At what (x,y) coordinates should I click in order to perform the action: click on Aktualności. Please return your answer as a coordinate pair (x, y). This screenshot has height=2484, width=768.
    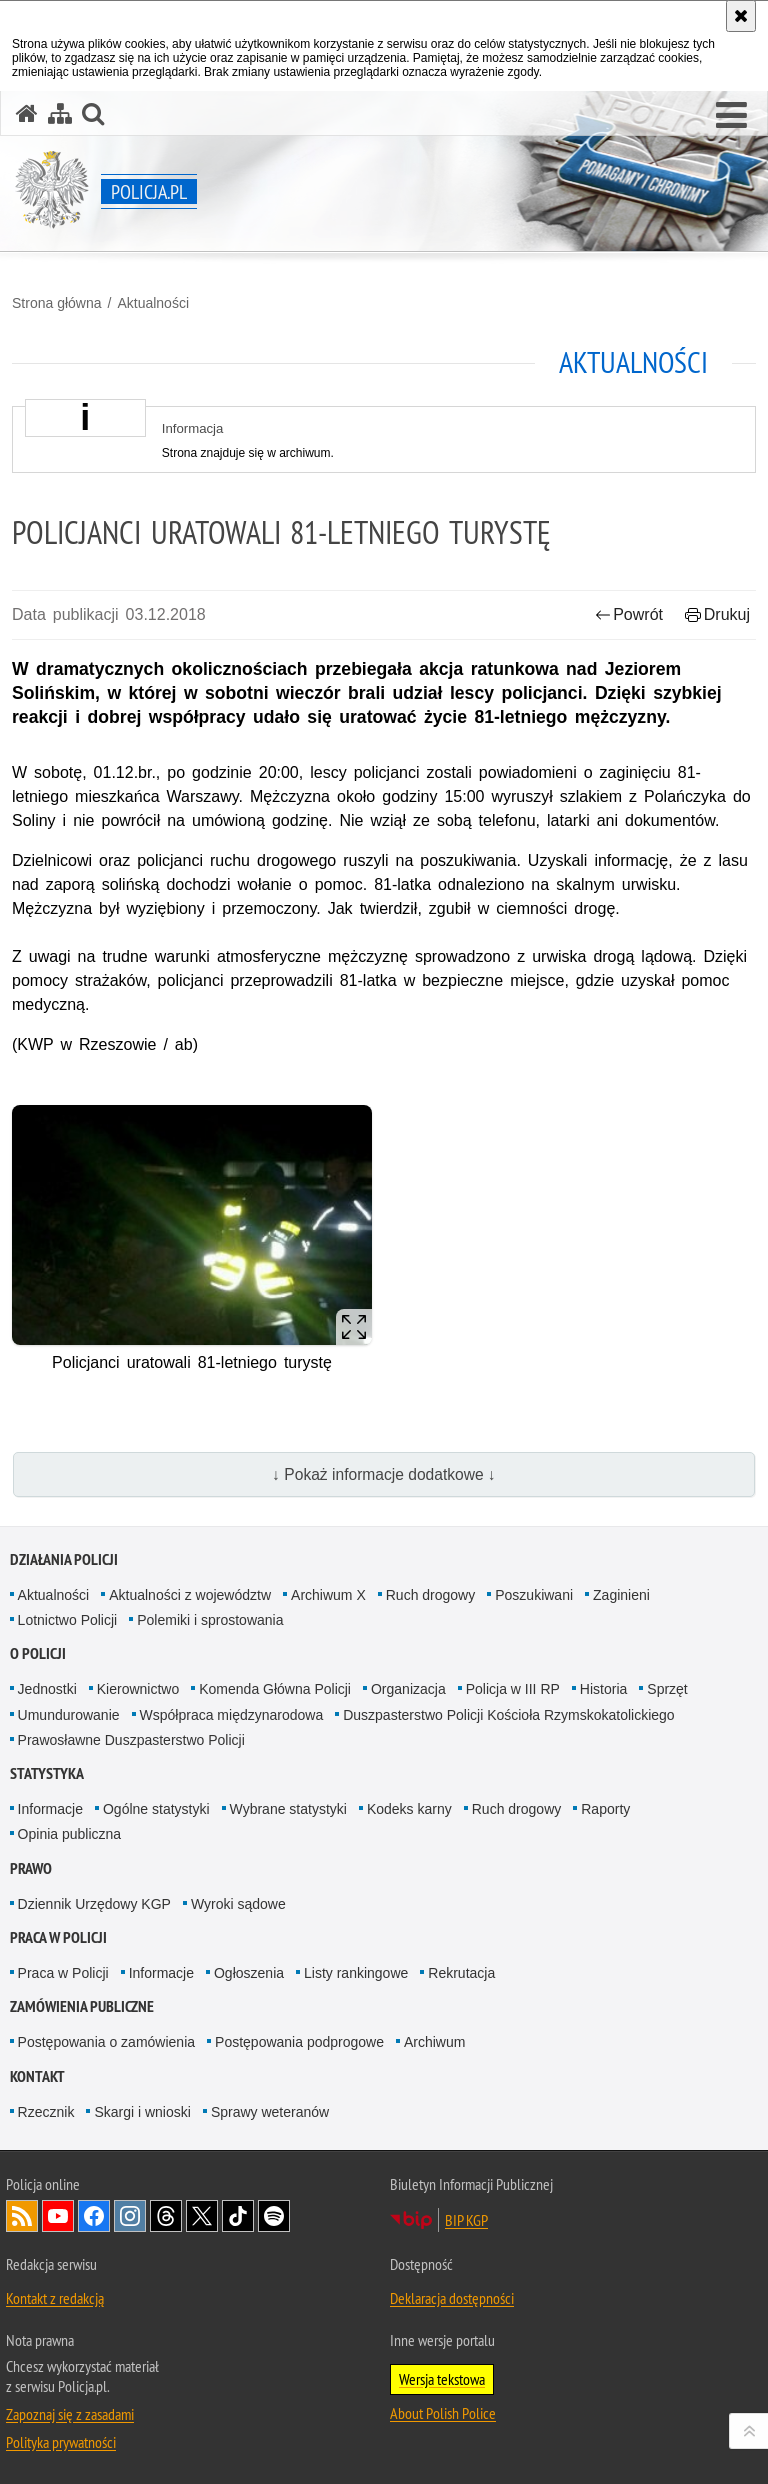
    Looking at the image, I should click on (153, 303).